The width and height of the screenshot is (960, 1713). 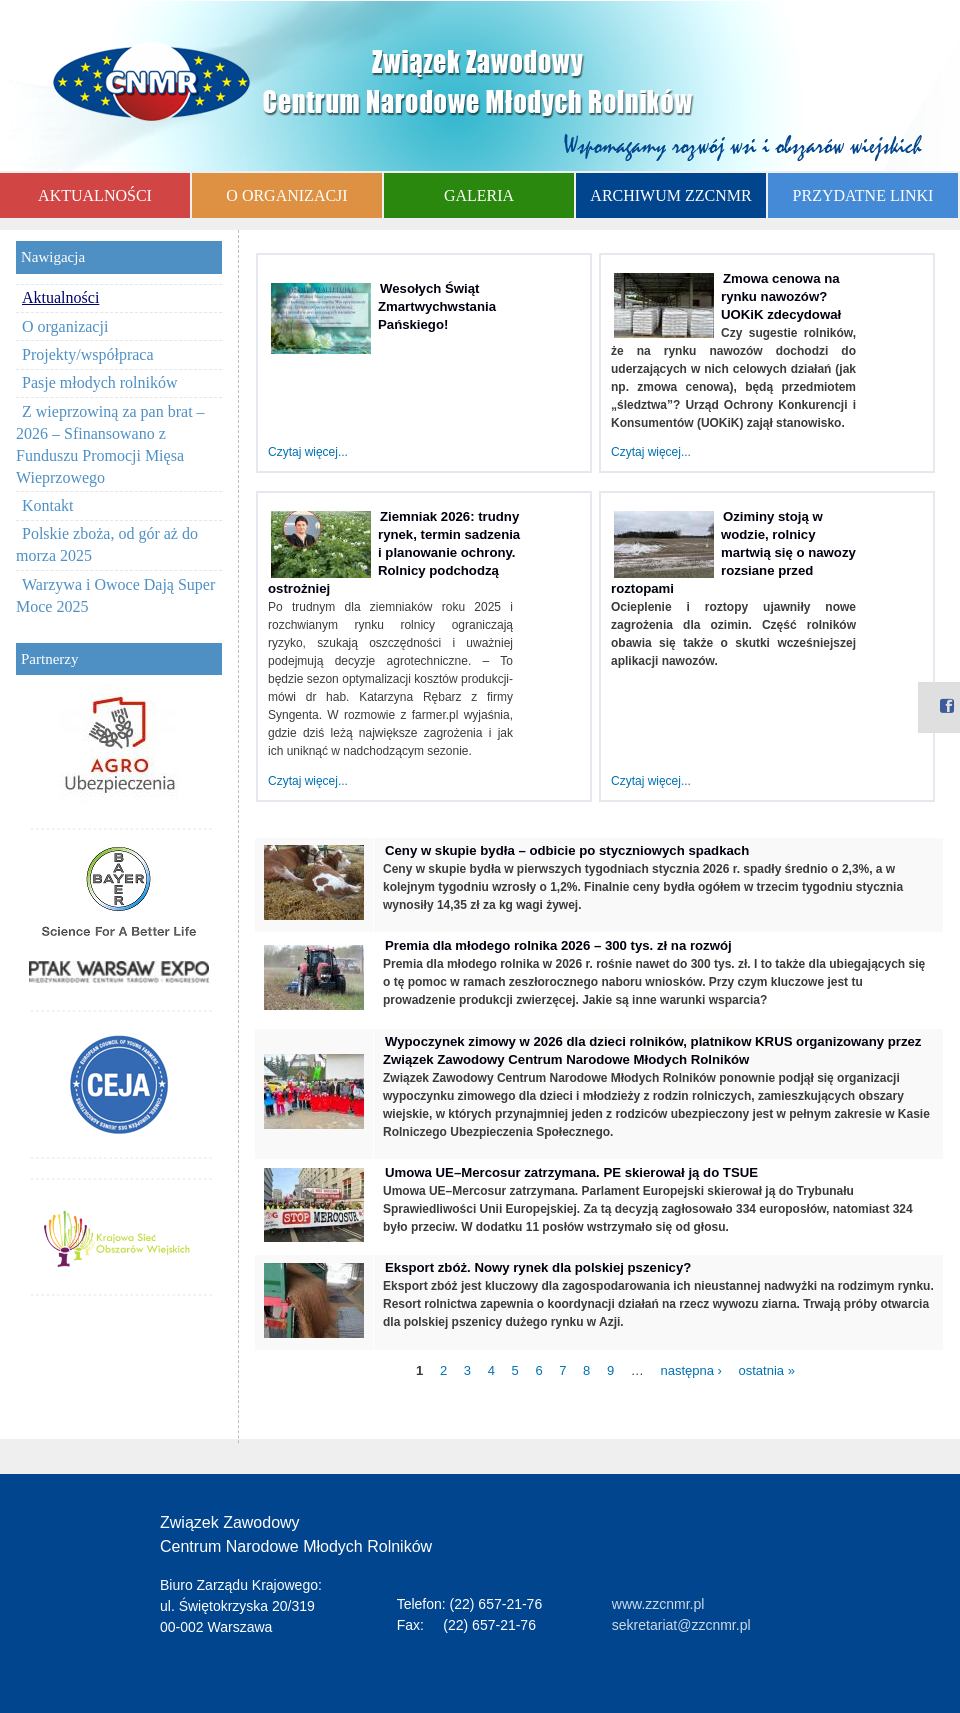 What do you see at coordinates (681, 1625) in the screenshot?
I see `sekretariat@zzcnmr.pl` at bounding box center [681, 1625].